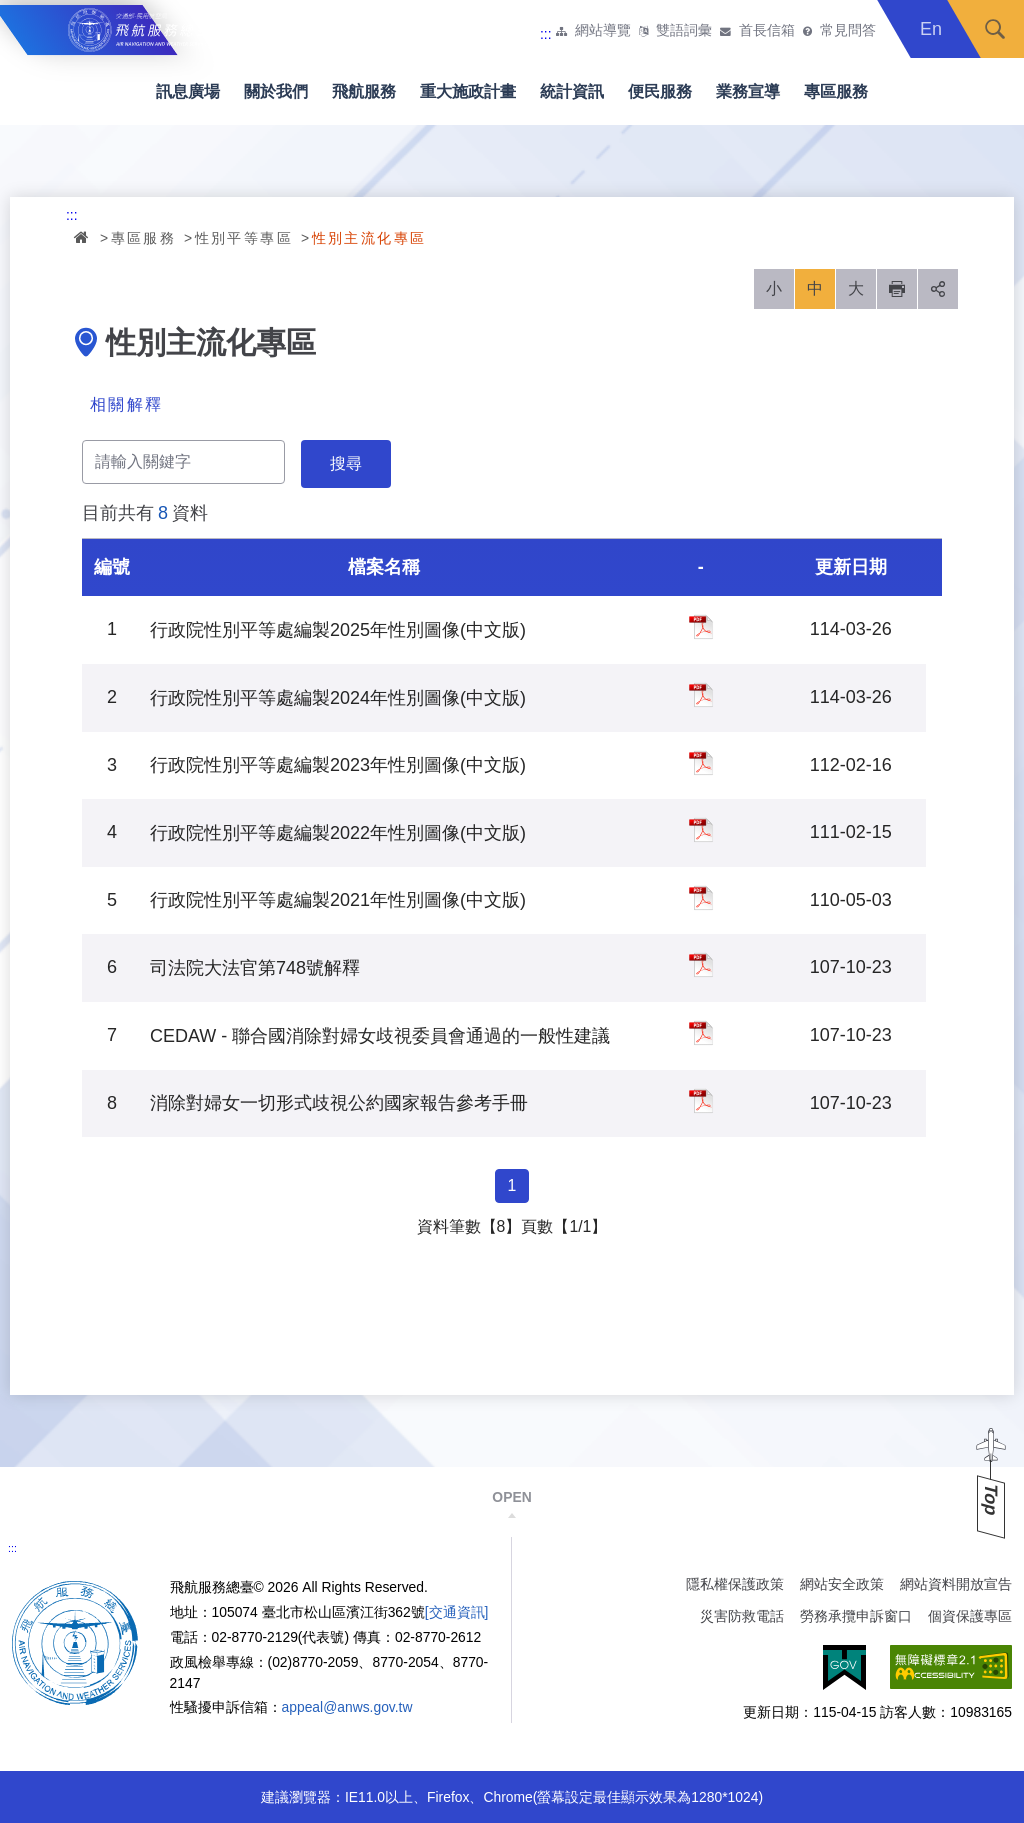 Image resolution: width=1024 pixels, height=1823 pixels. What do you see at coordinates (468, 91) in the screenshot?
I see `重大施政計畫` at bounding box center [468, 91].